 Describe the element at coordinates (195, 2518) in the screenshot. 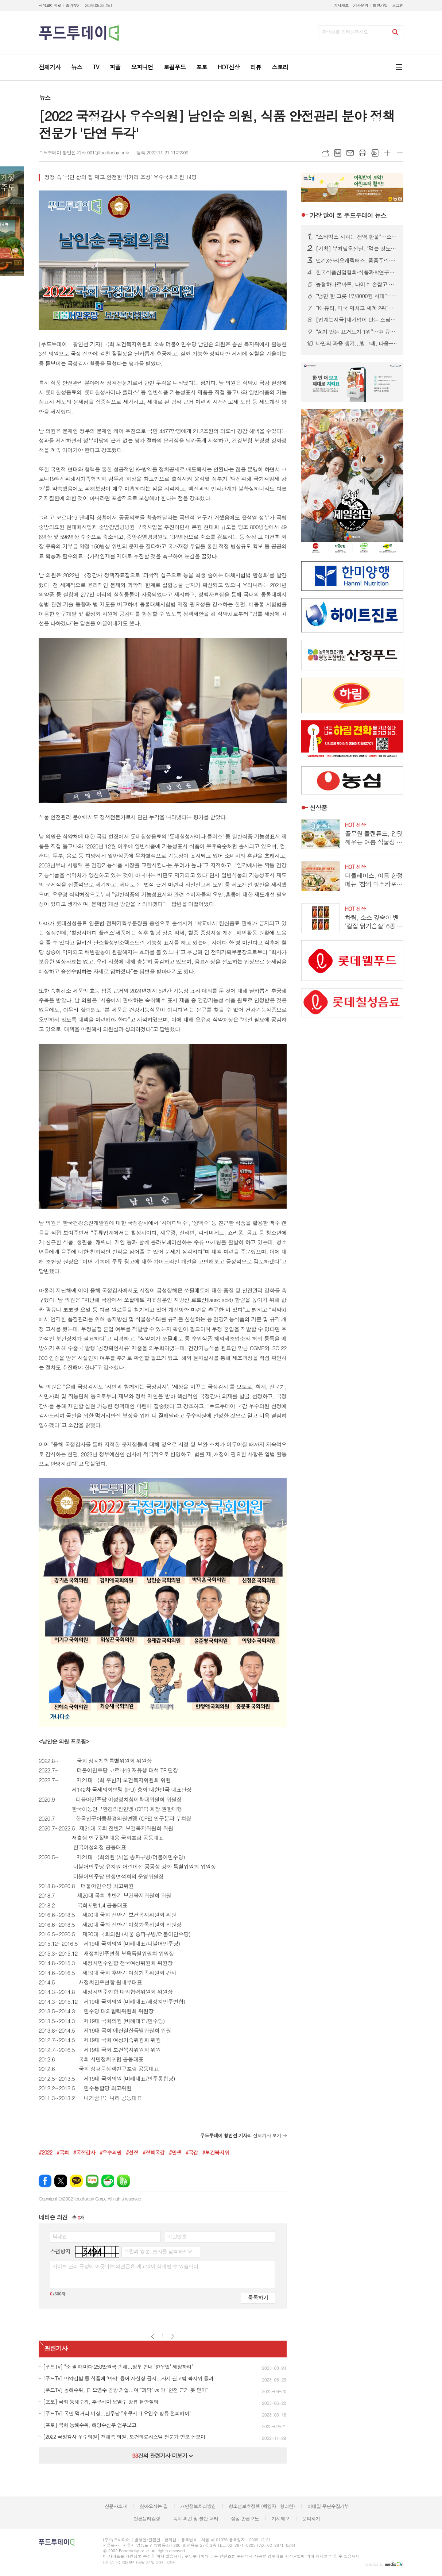

I see `독자 의견 및 불만 처리` at that location.